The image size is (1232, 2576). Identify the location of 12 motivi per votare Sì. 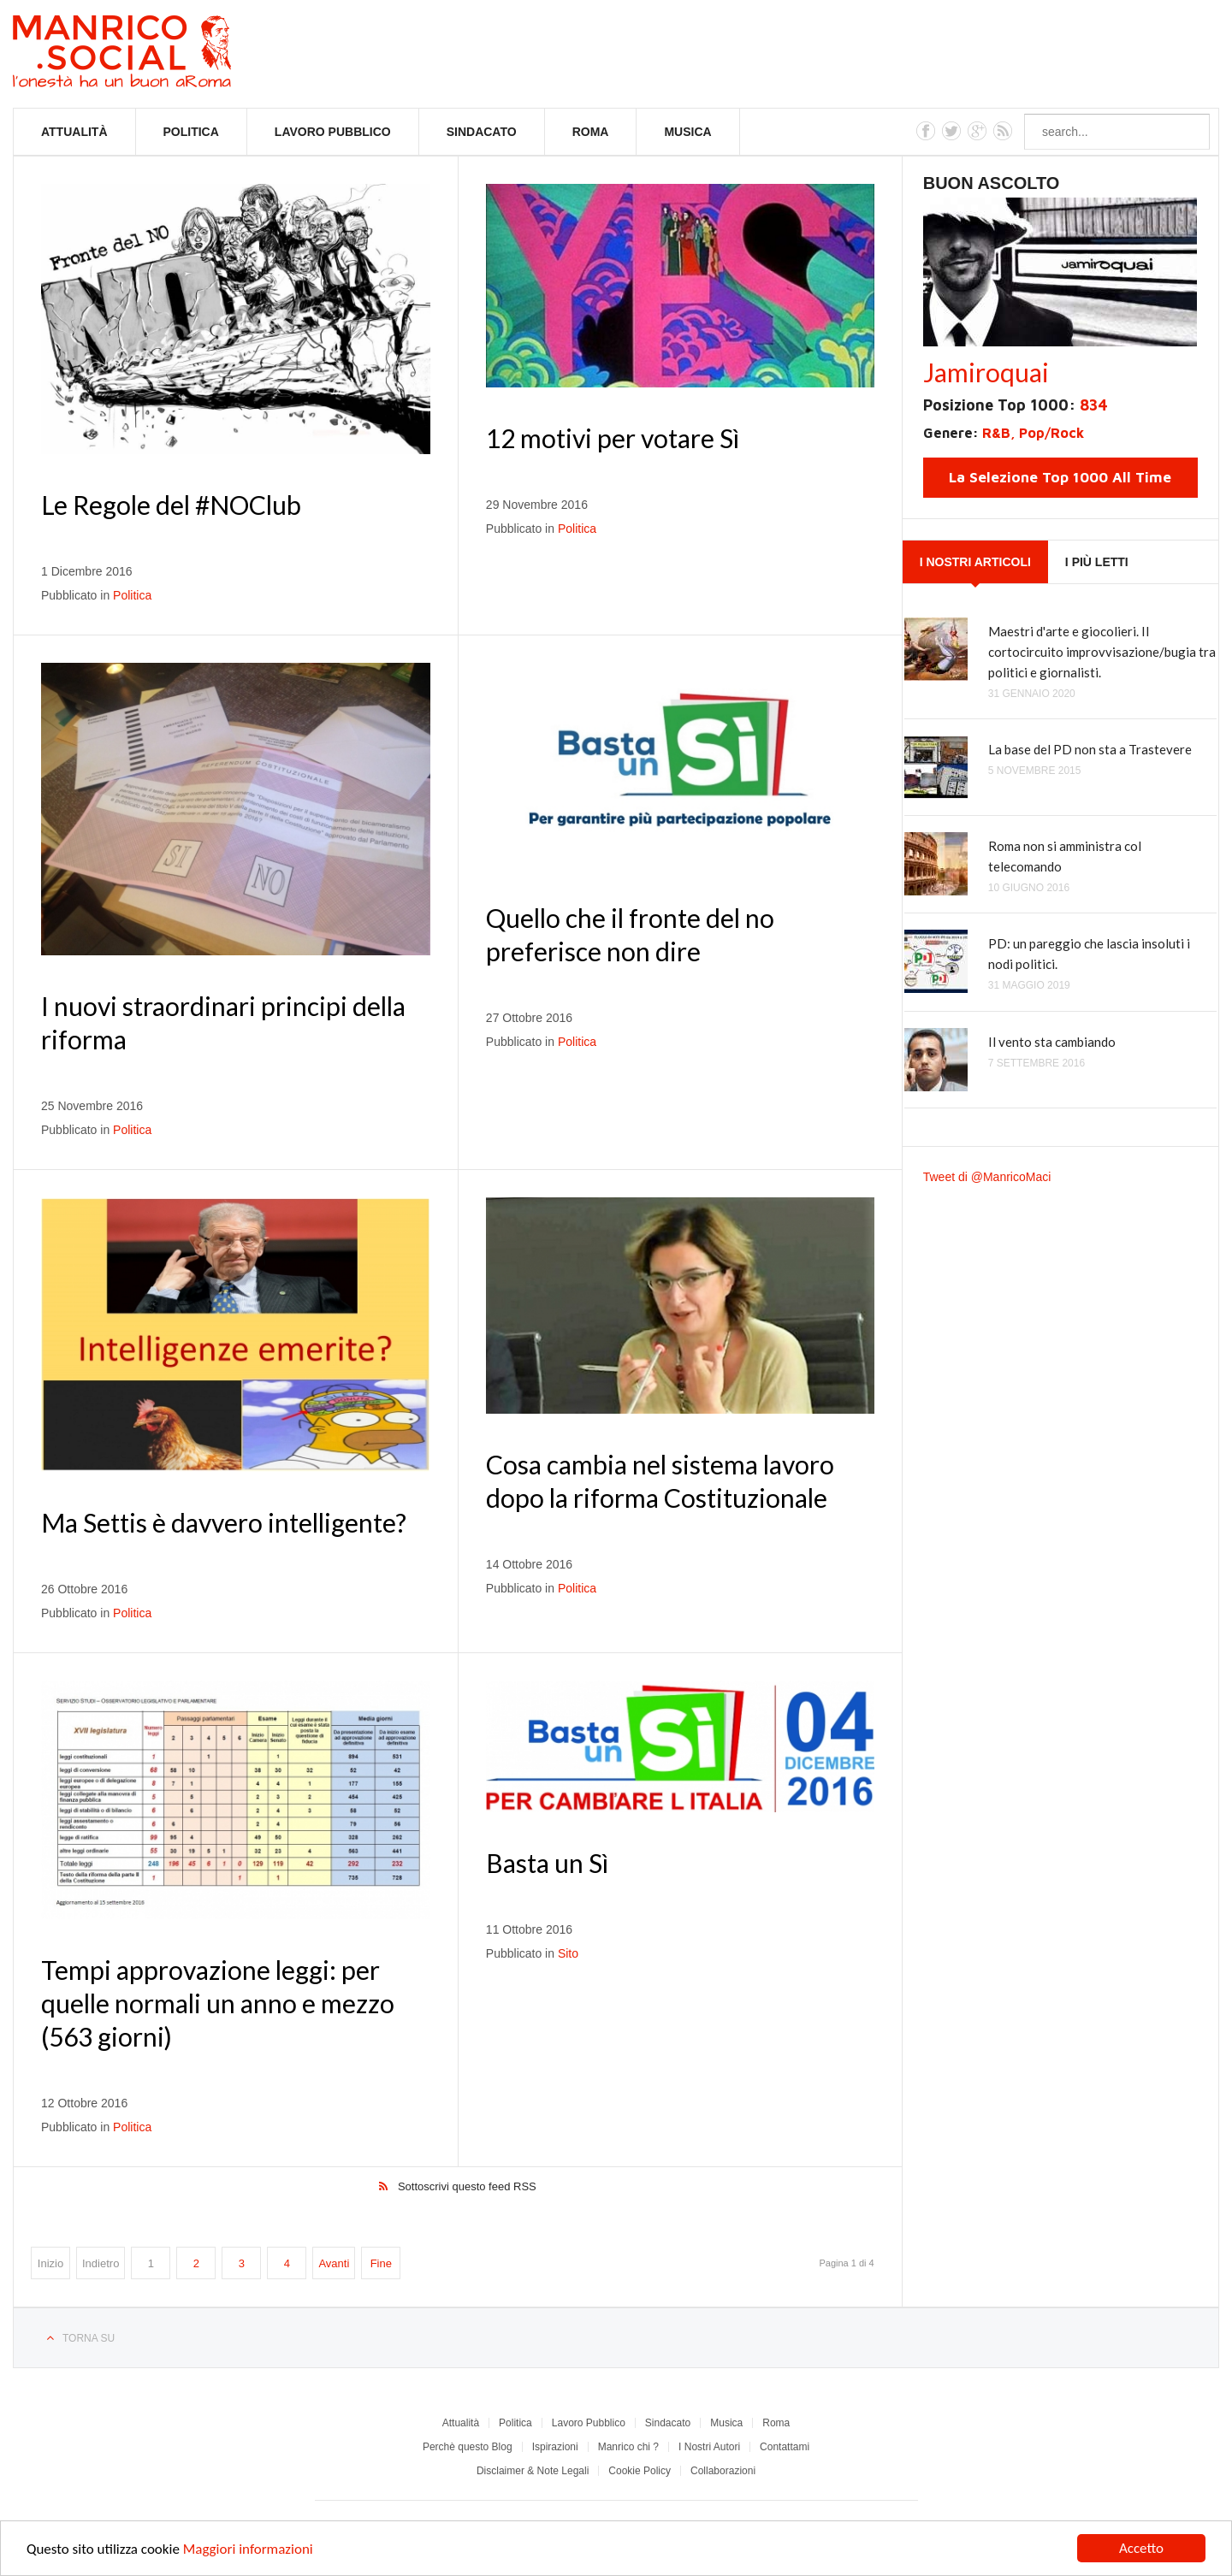
(612, 437).